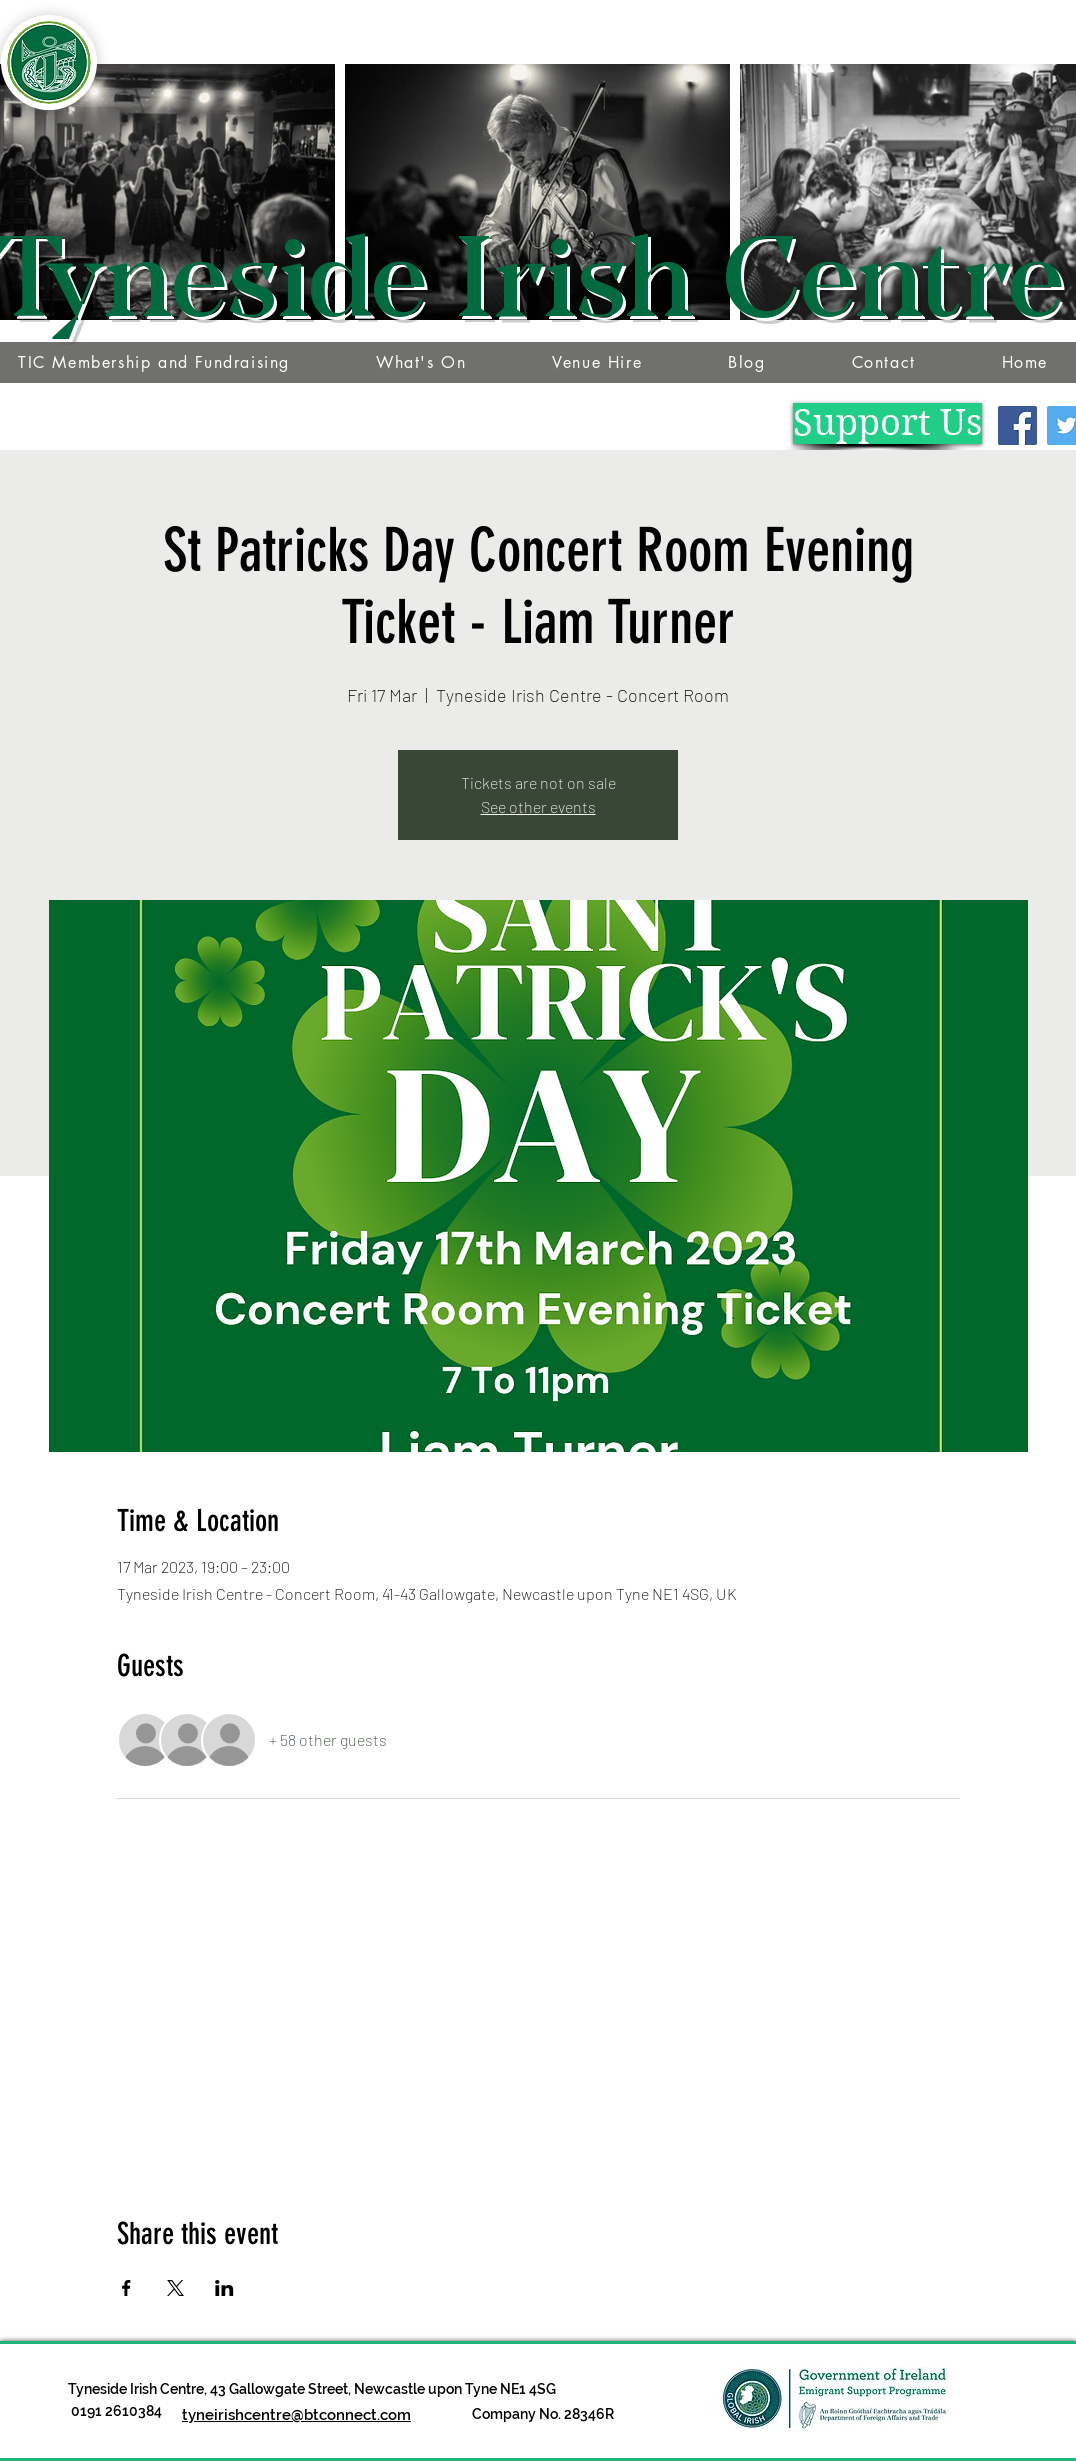 The image size is (1076, 2461). I want to click on See other events, so click(538, 806).